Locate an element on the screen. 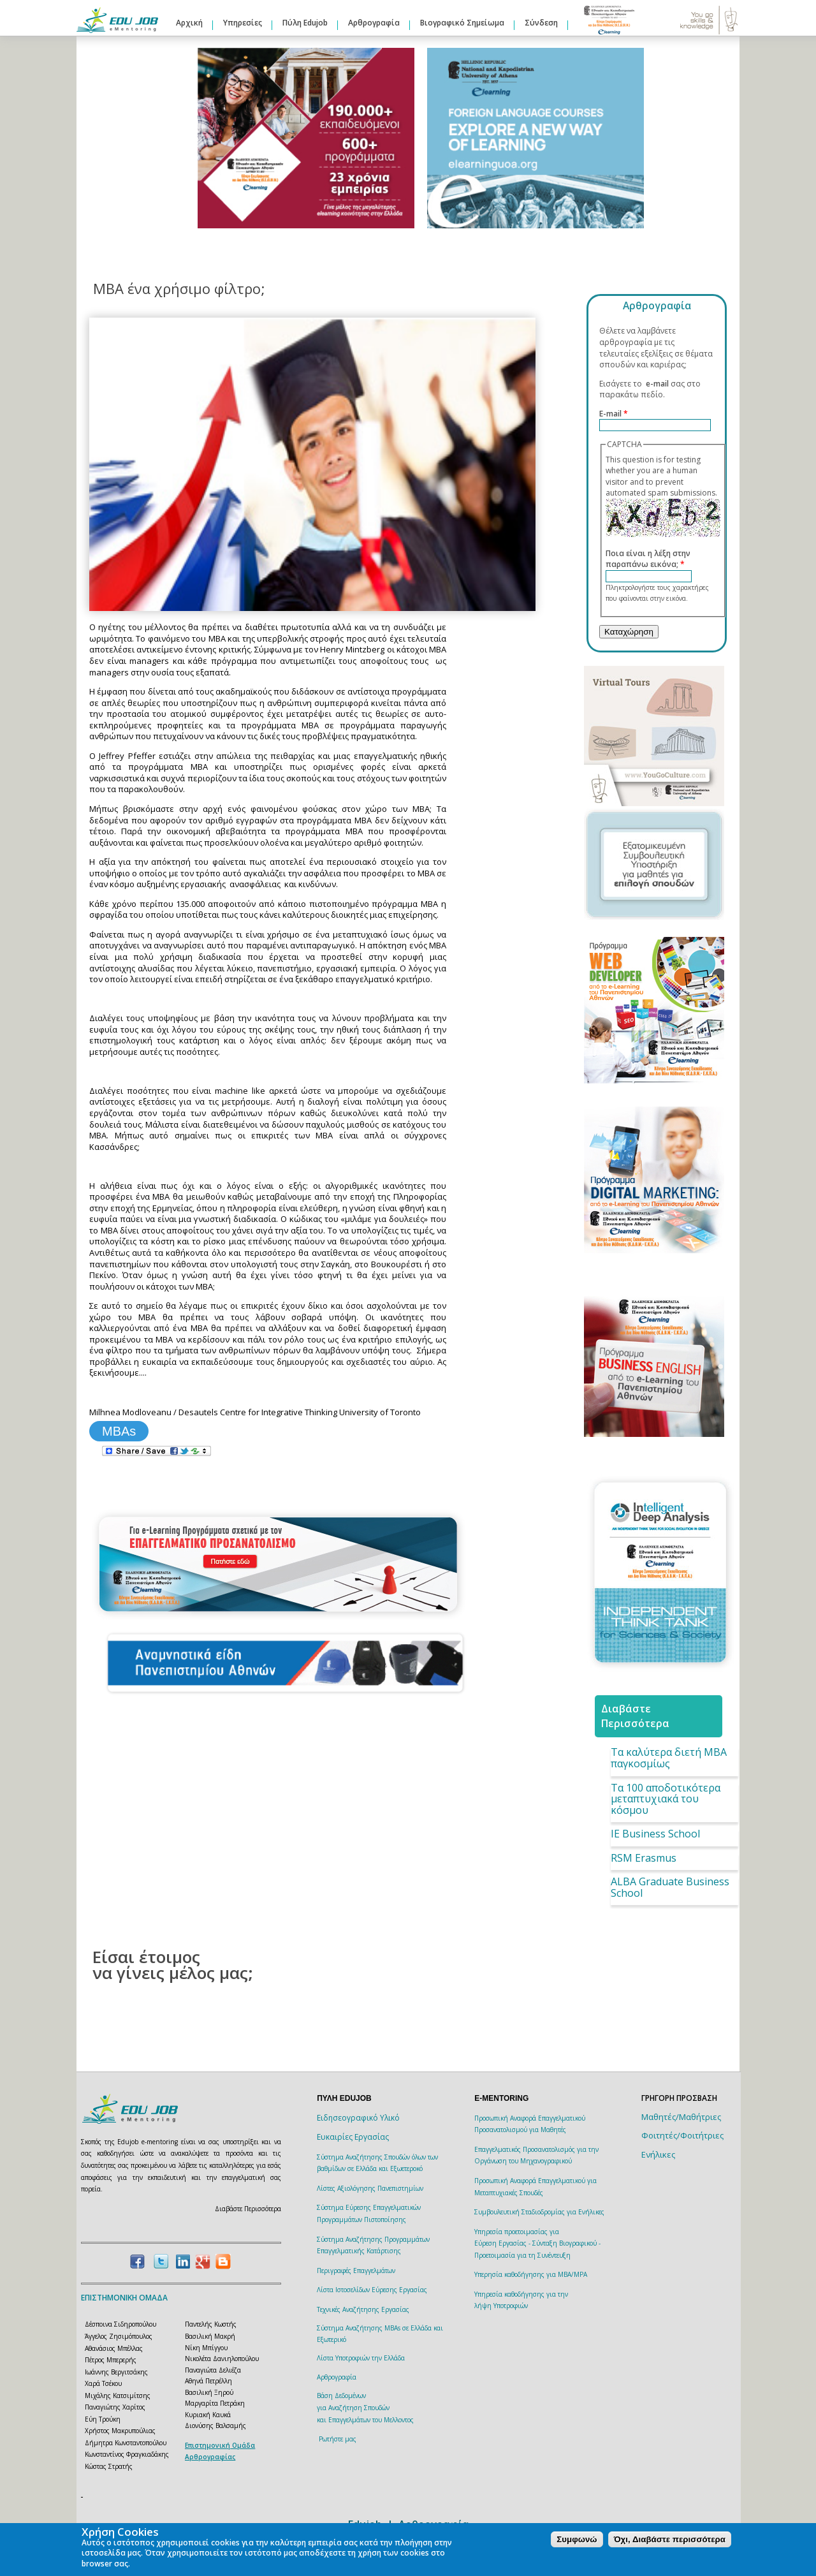 The width and height of the screenshot is (816, 2576). Σύνδεση is located at coordinates (541, 22).